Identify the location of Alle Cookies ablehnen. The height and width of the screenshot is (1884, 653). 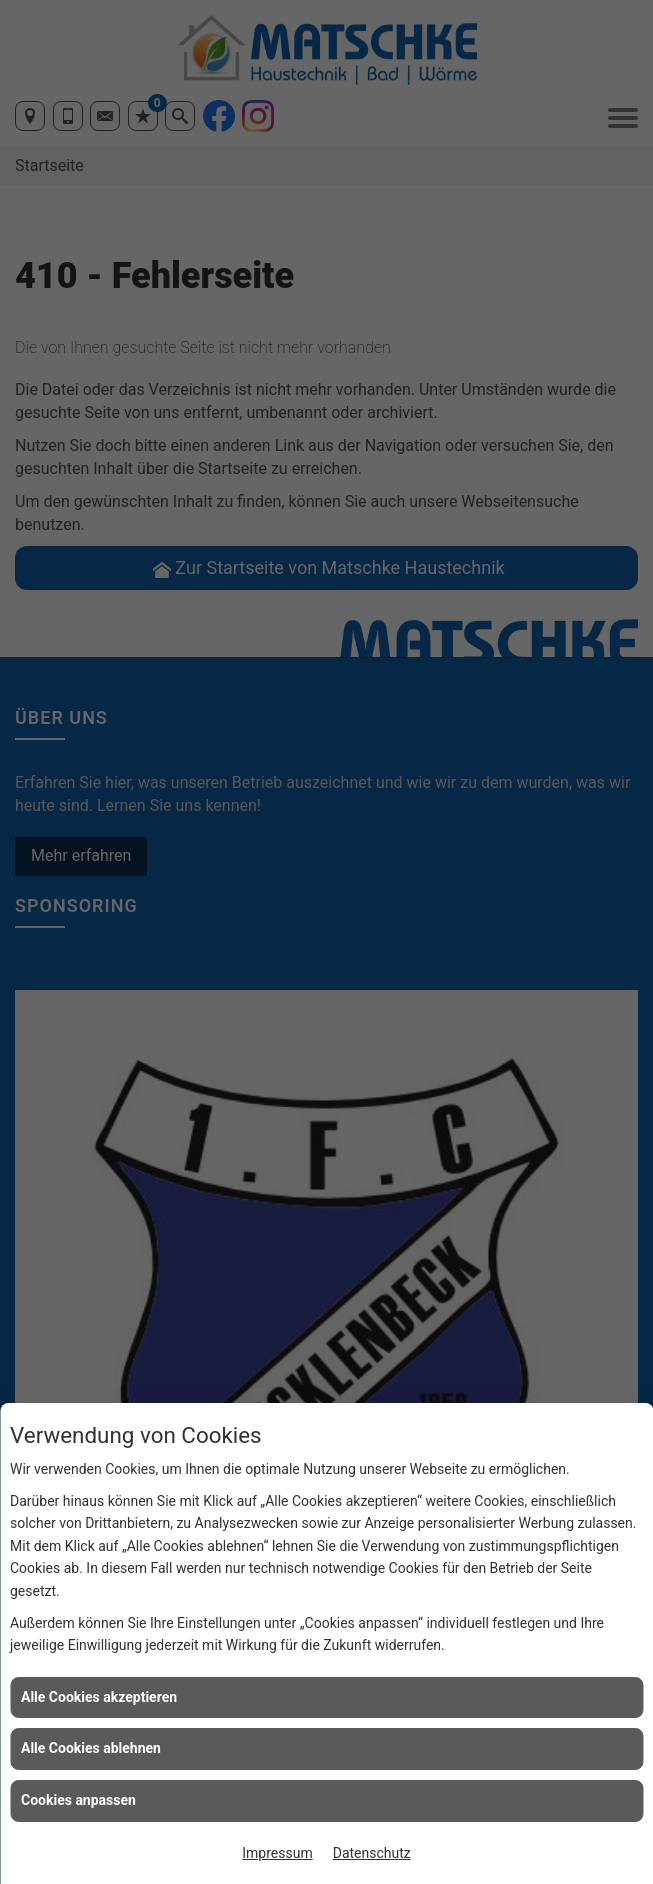
(91, 1748).